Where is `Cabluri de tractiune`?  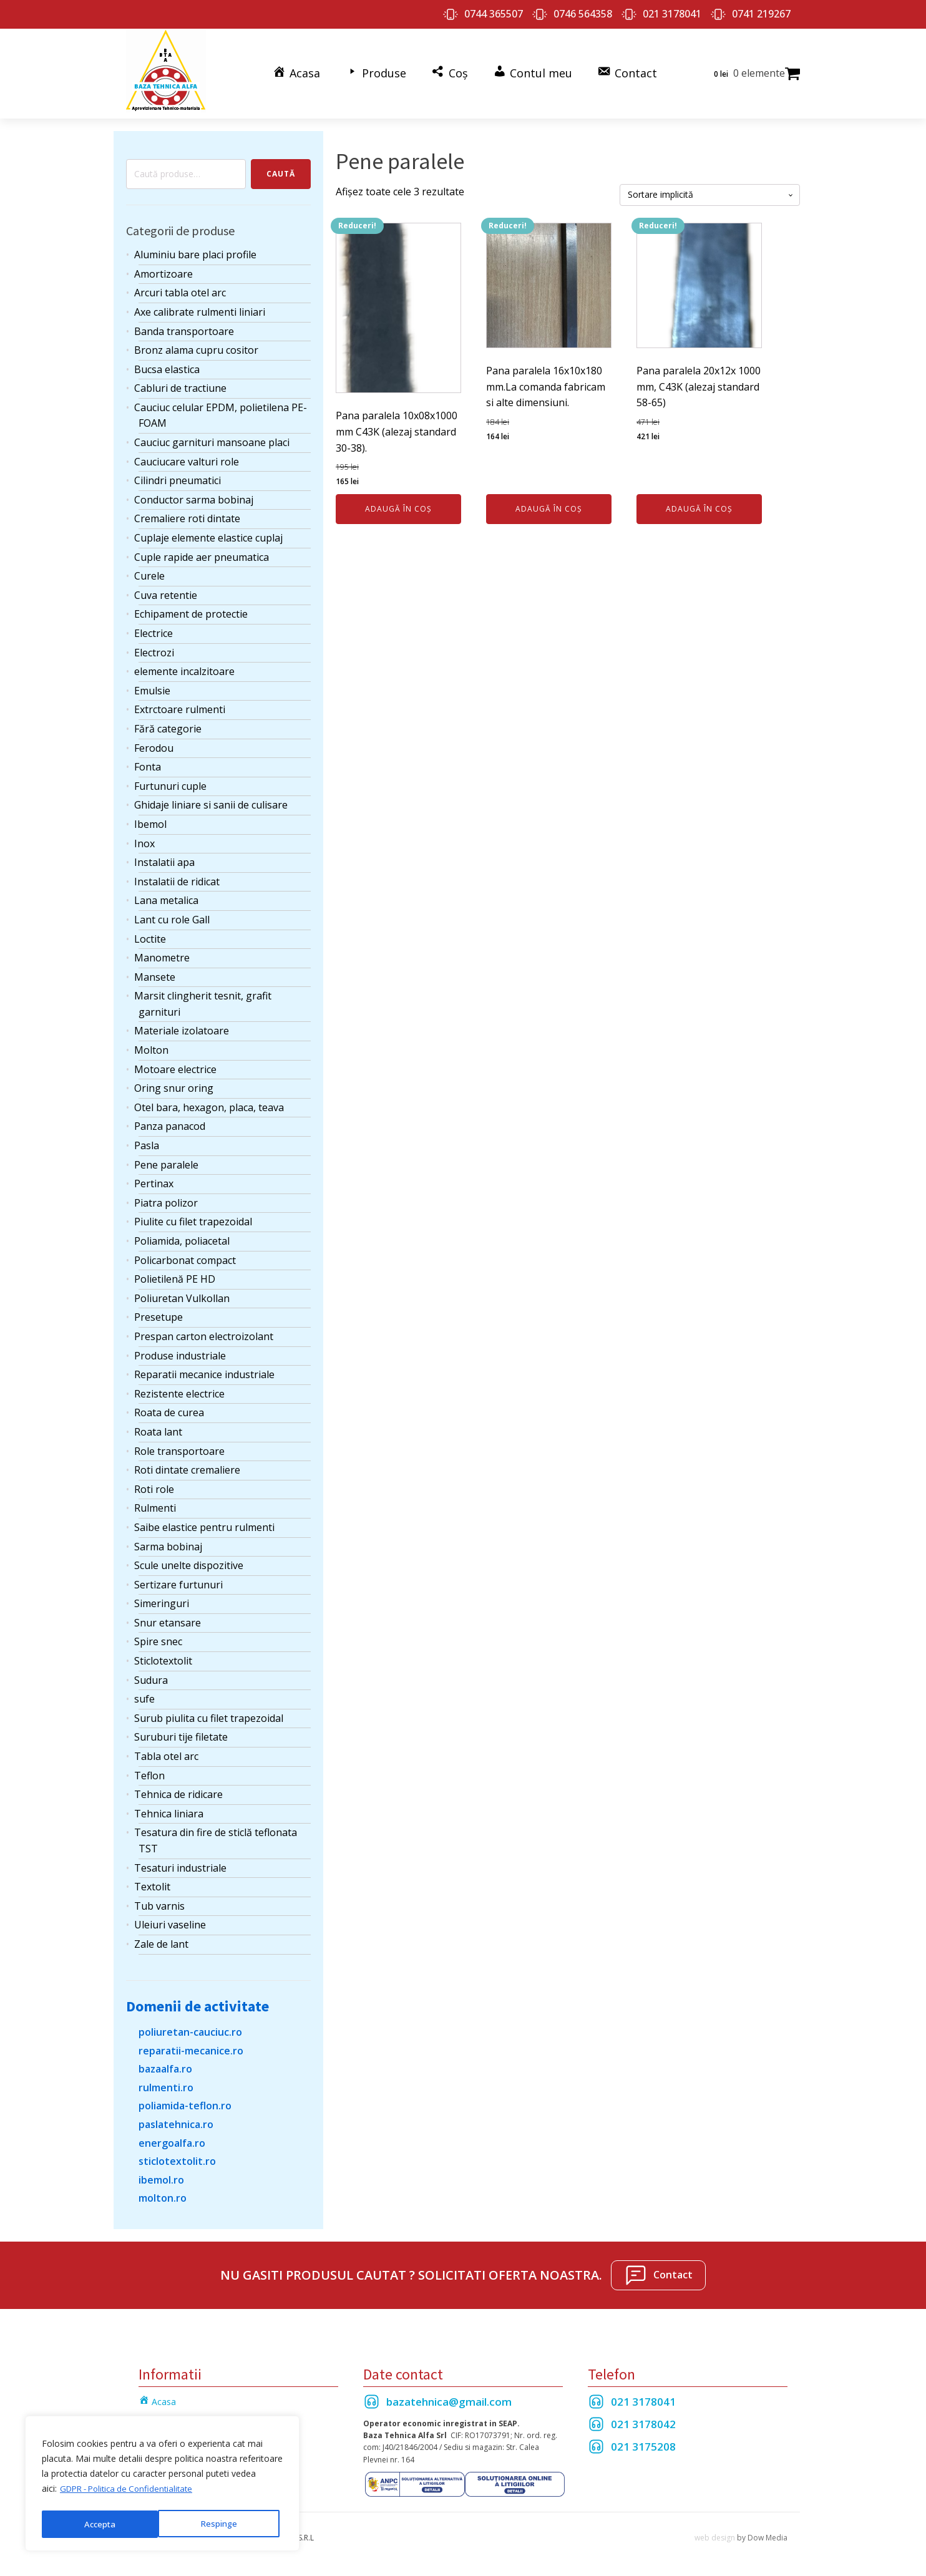 Cabluri de tractiune is located at coordinates (180, 383).